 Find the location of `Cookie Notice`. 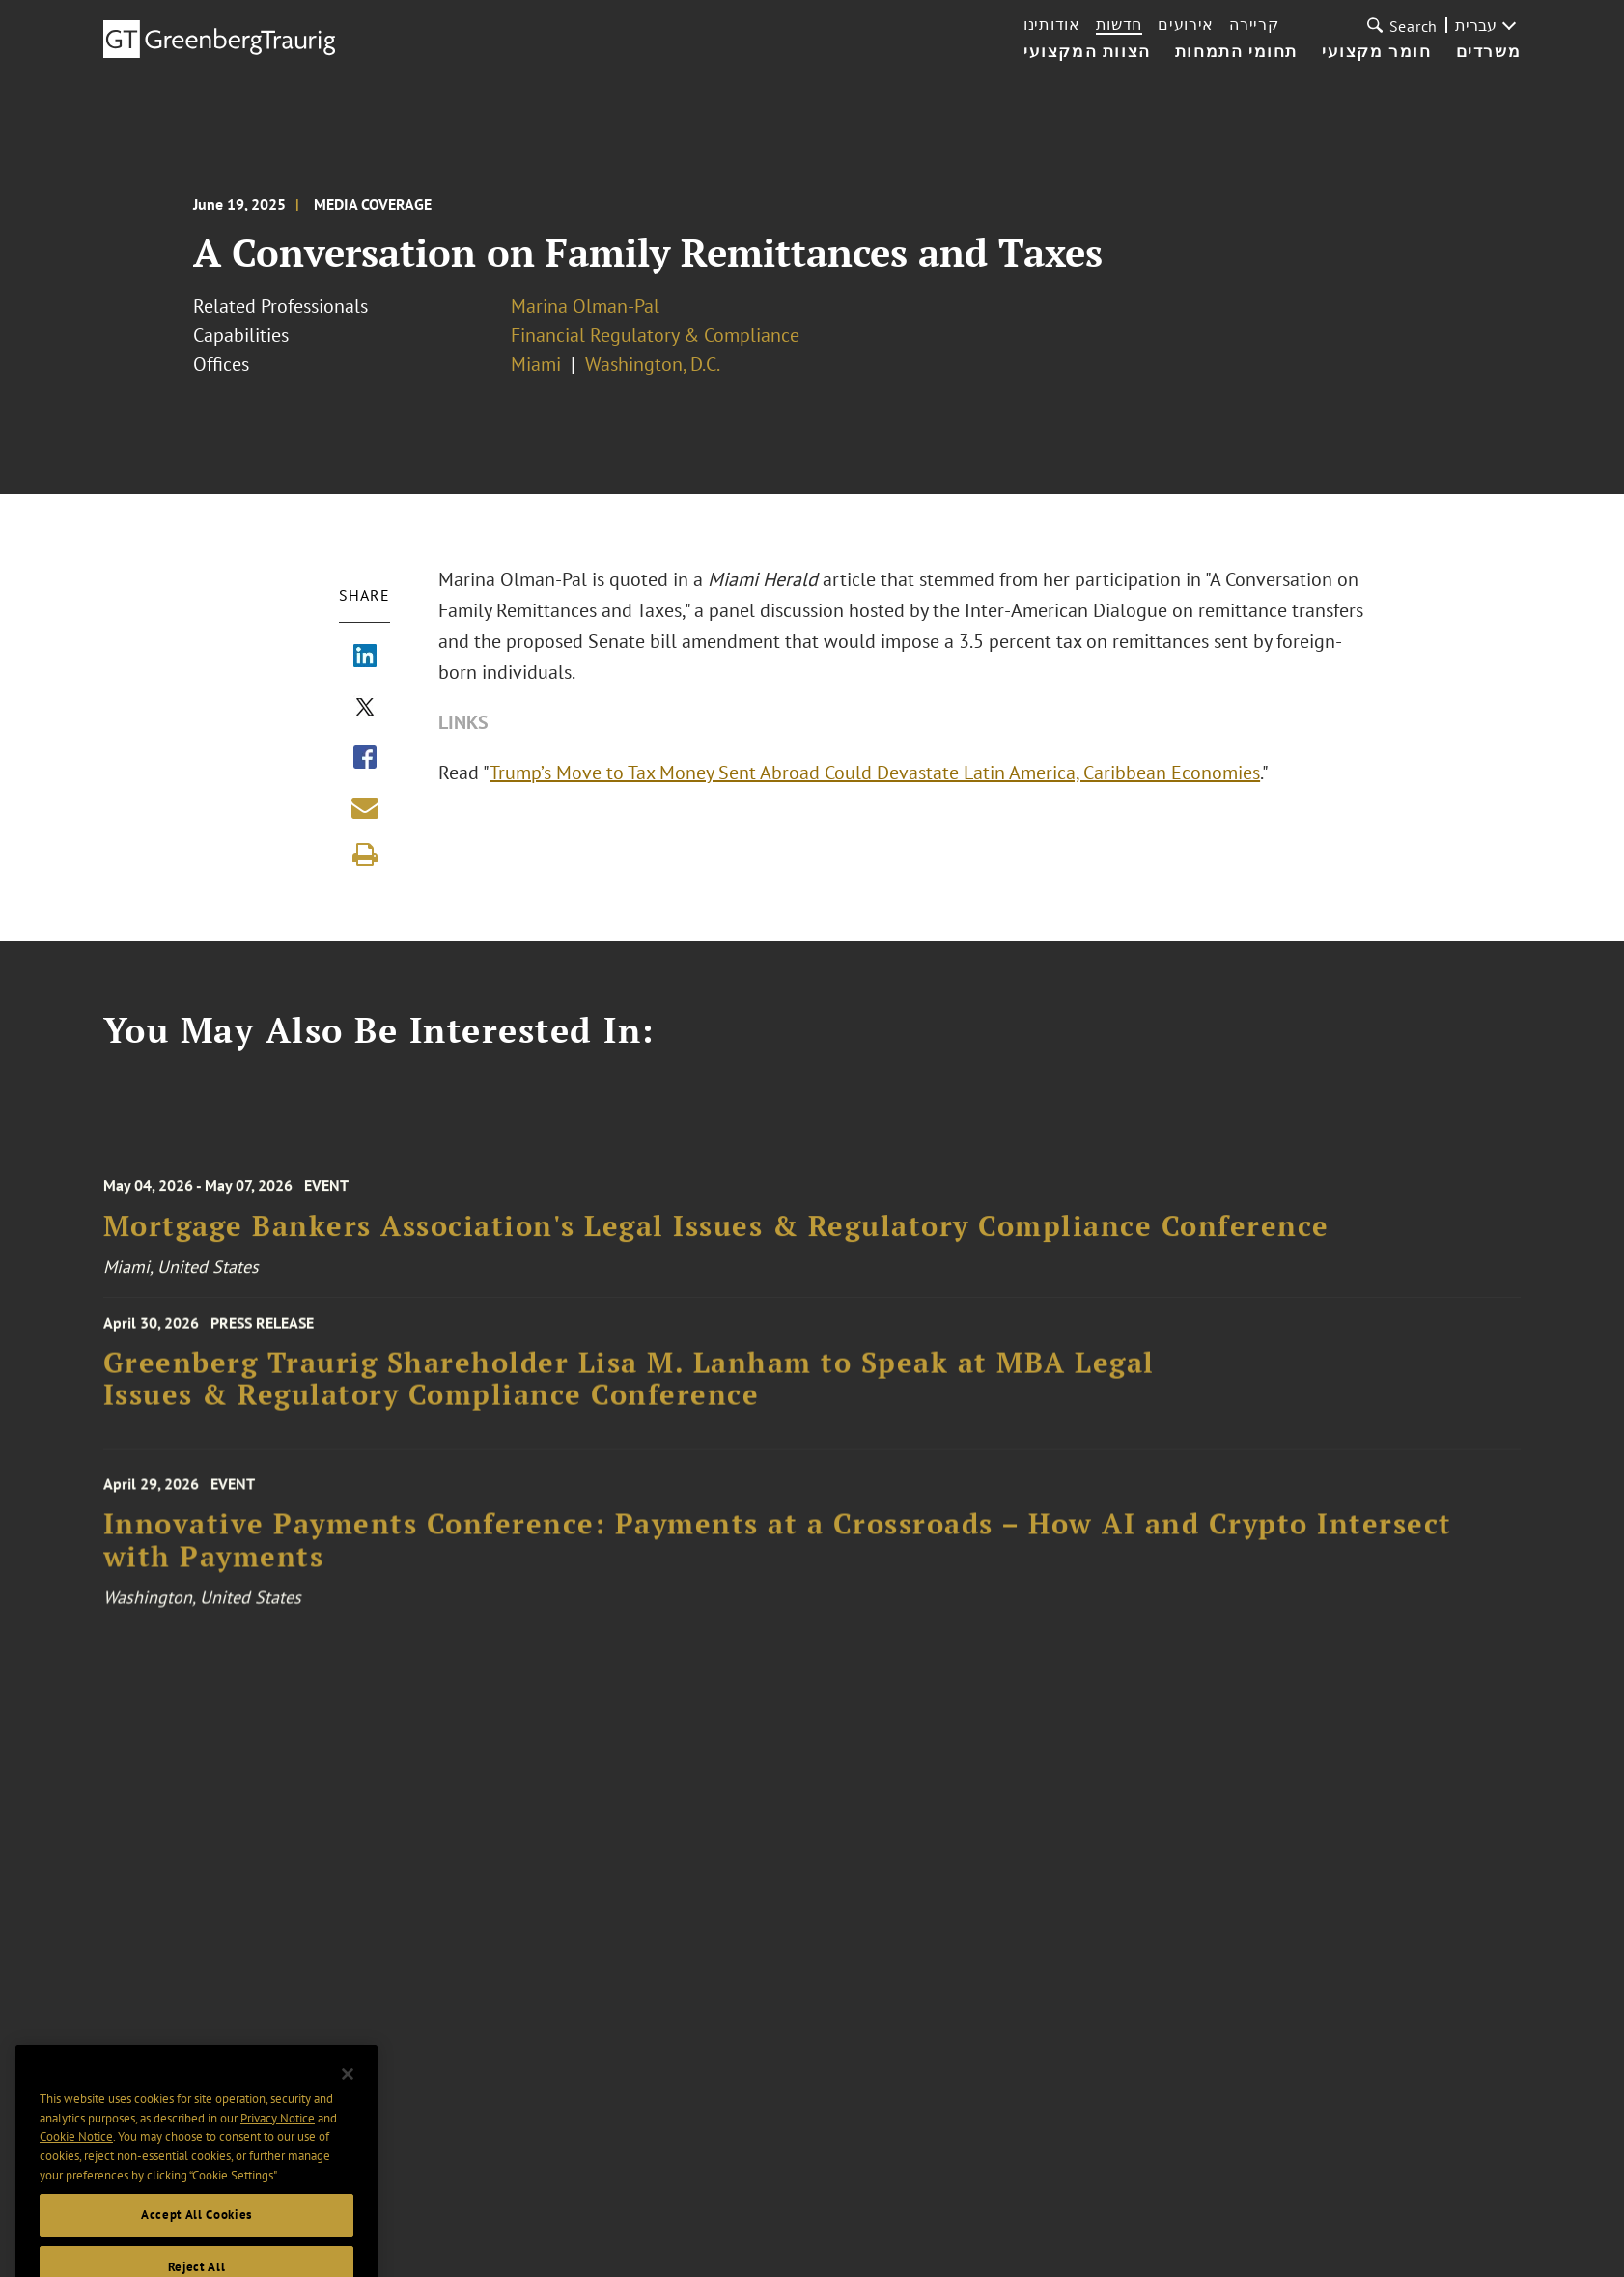

Cookie Notice is located at coordinates (76, 2158).